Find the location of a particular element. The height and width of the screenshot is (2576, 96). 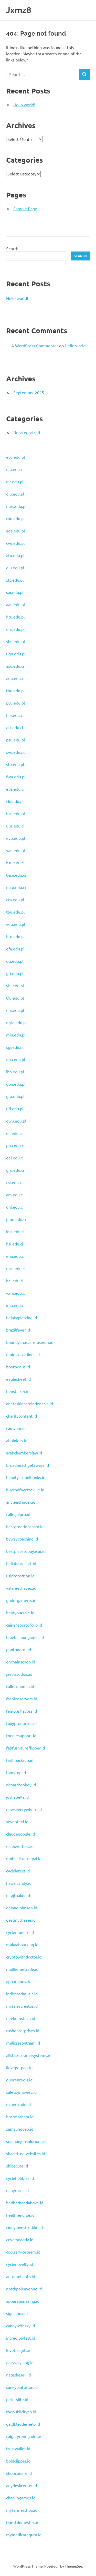

eba.edu.pl is located at coordinates (15, 1059).